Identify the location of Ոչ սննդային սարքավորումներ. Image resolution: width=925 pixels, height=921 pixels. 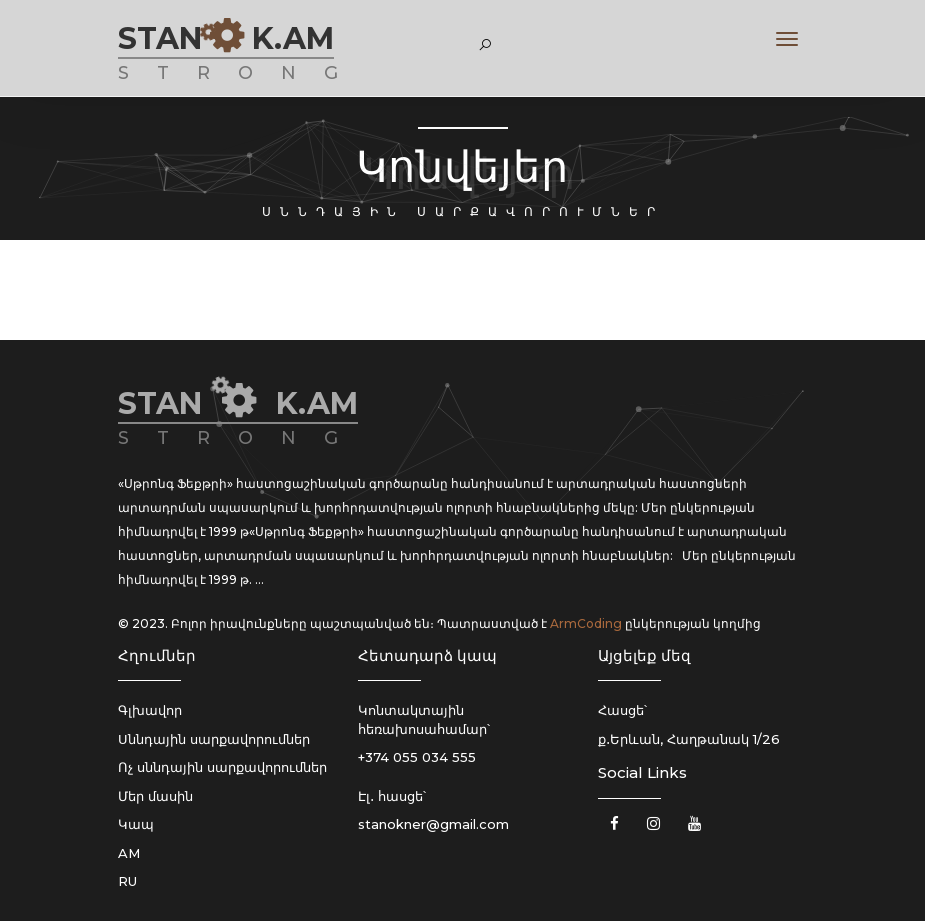
(222, 767).